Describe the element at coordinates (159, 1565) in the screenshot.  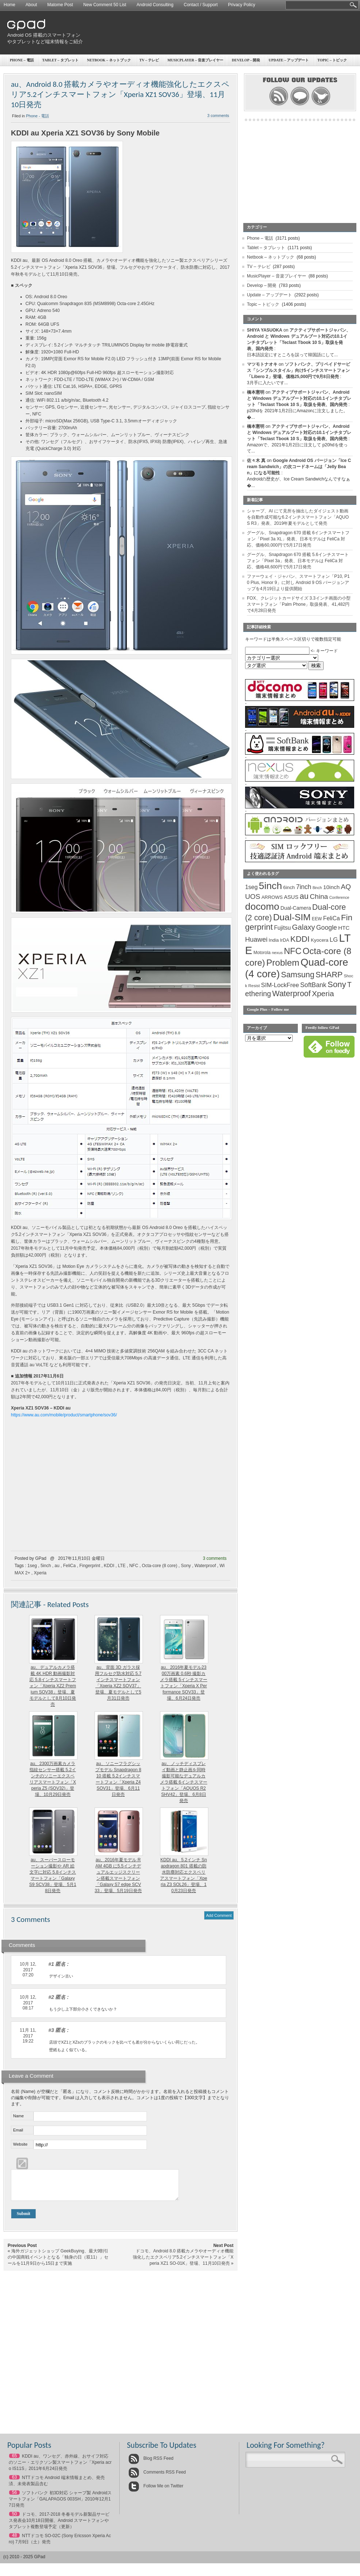
I see `Octa-core (8 core)` at that location.